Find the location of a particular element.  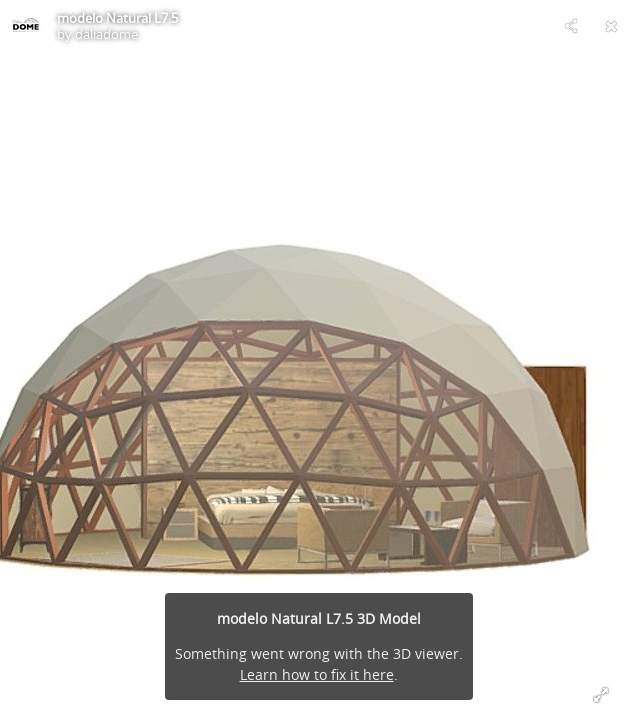

[Visit daliadome's Profile] is located at coordinates (26, 26).